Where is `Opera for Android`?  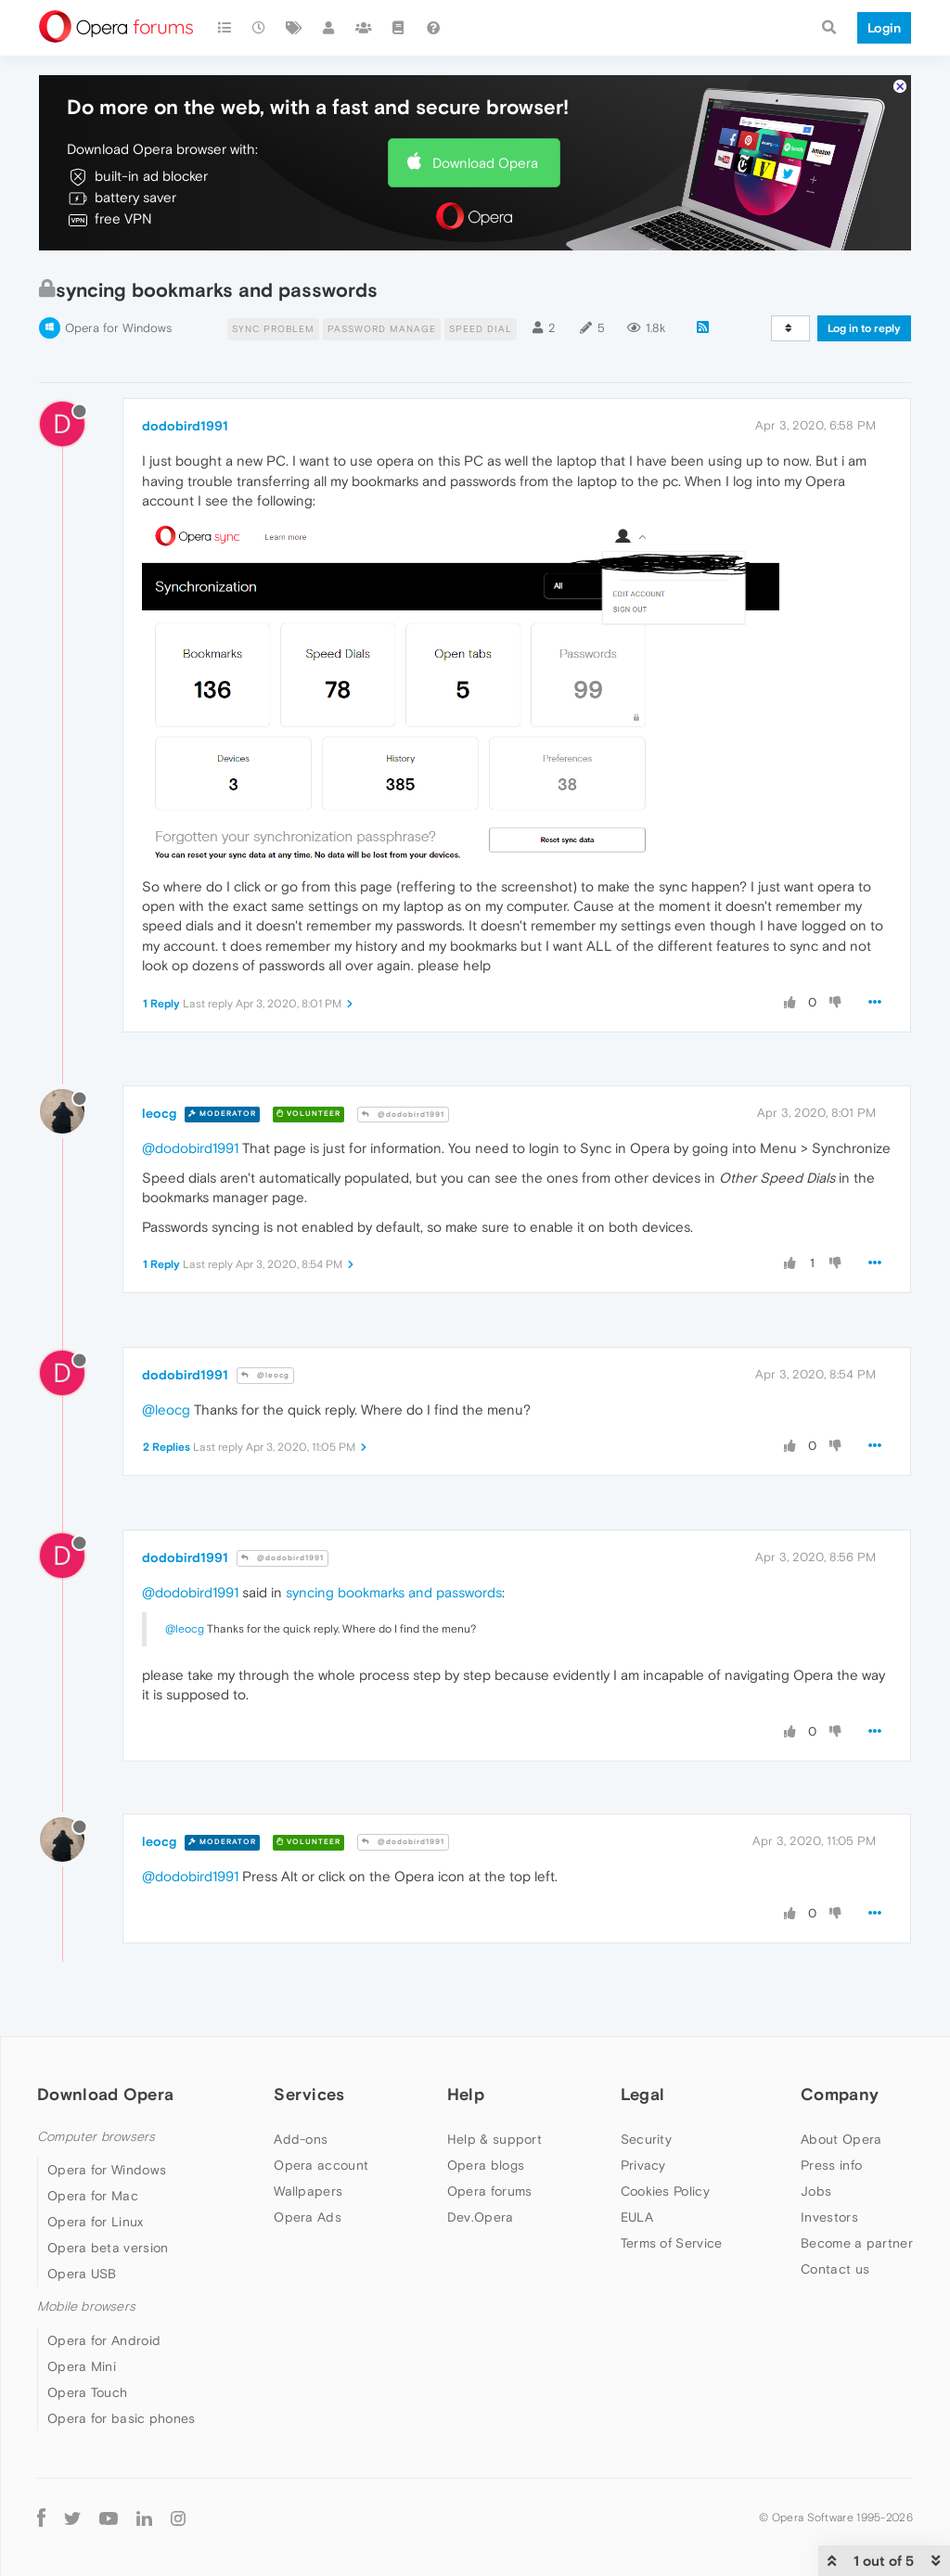 Opera for Android is located at coordinates (103, 2340).